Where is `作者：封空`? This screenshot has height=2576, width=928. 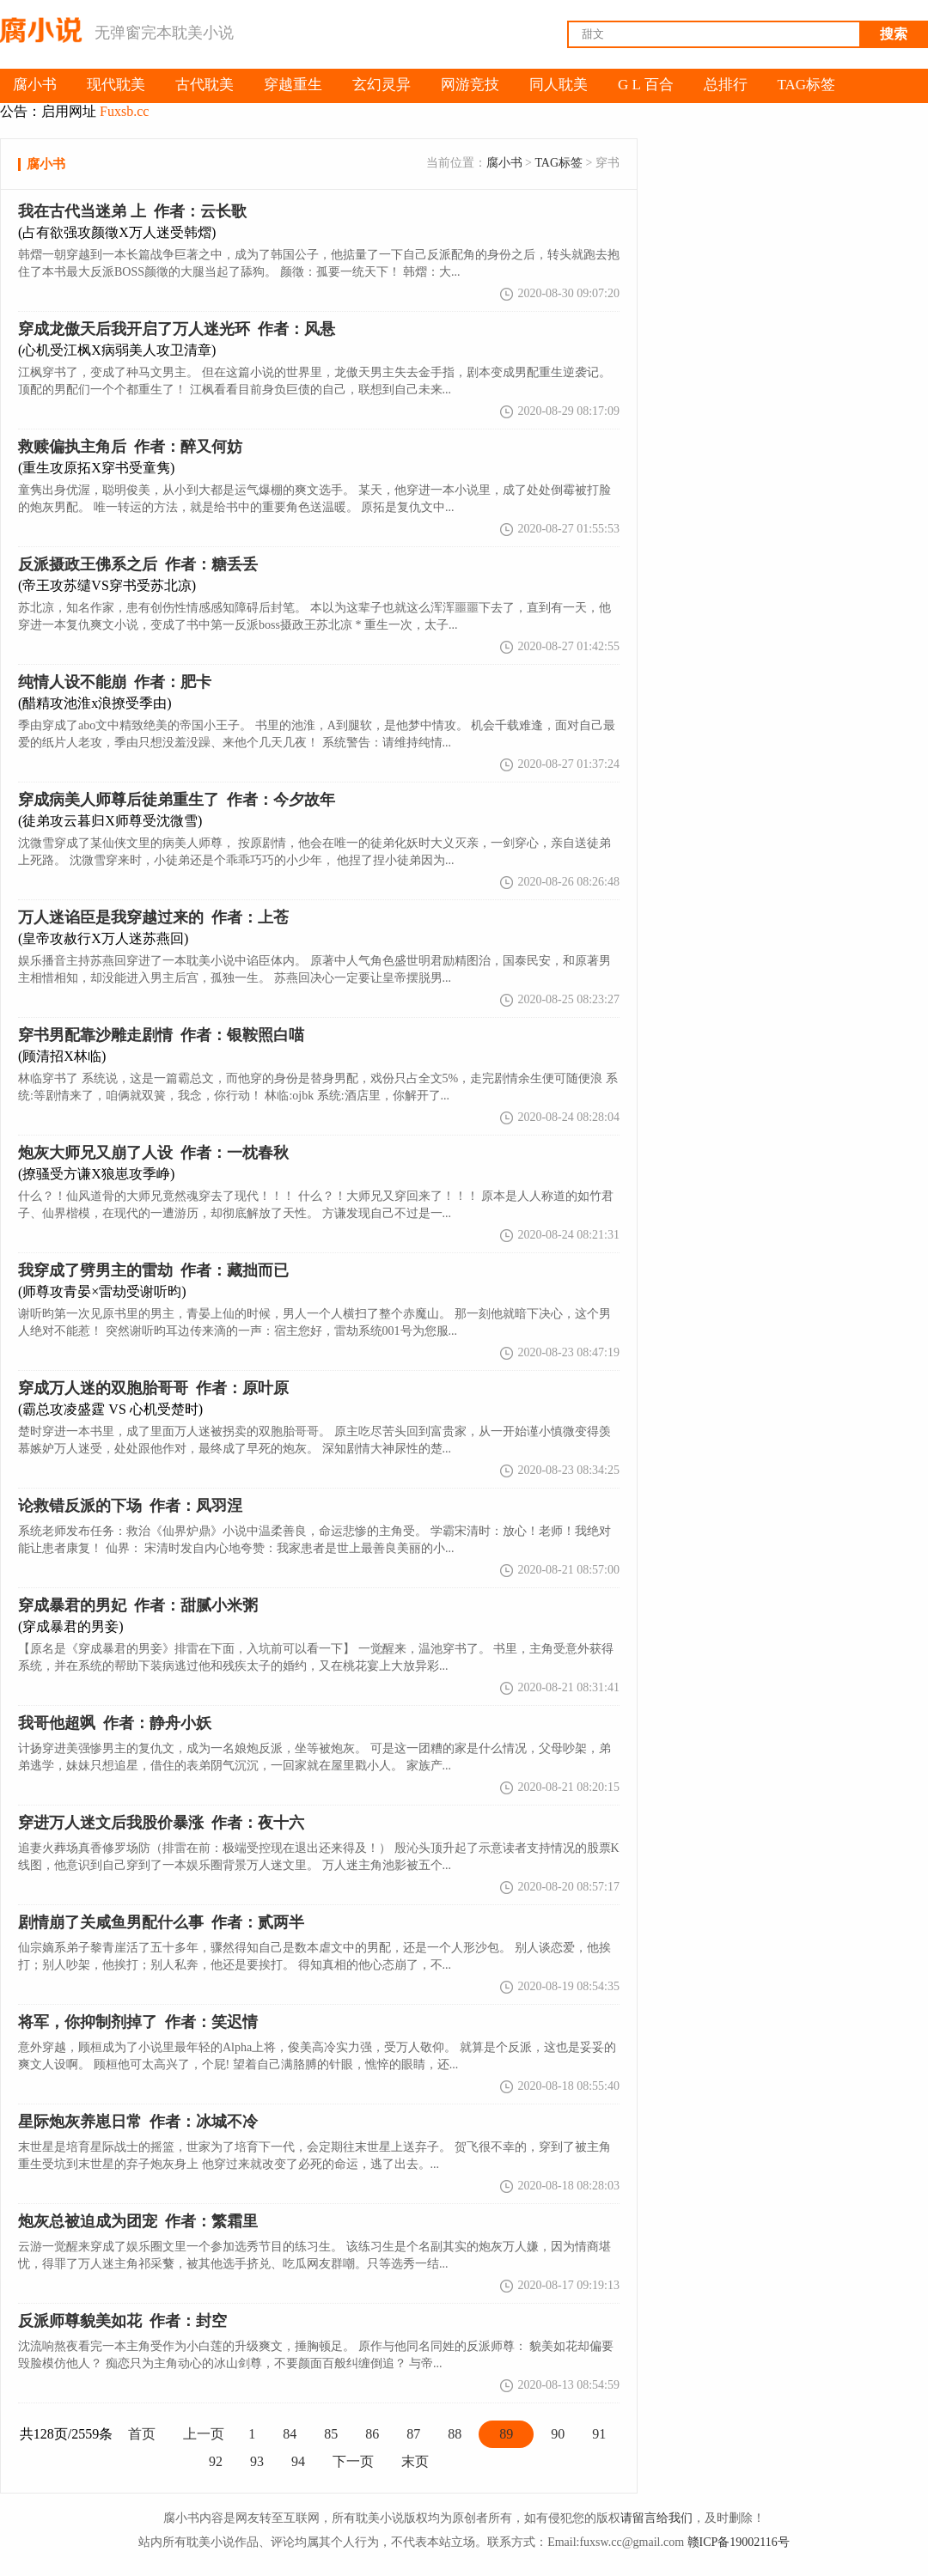 作者：封空 is located at coordinates (122, 2320).